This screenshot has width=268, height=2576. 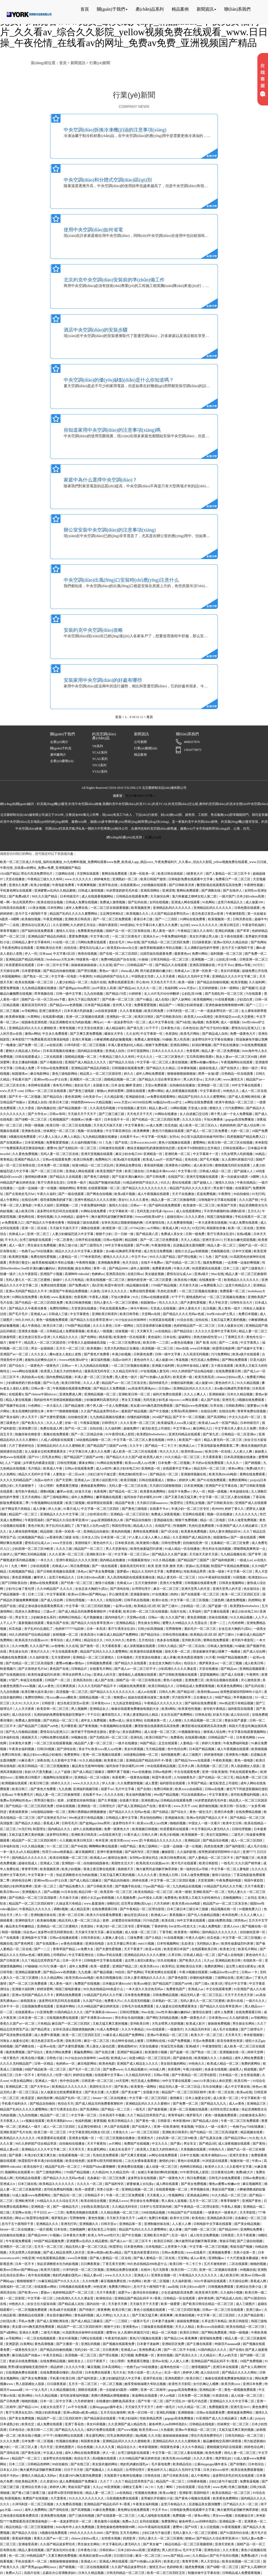 I want to click on 精品无码人妻一区二区三区品, so click(x=79, y=1920).